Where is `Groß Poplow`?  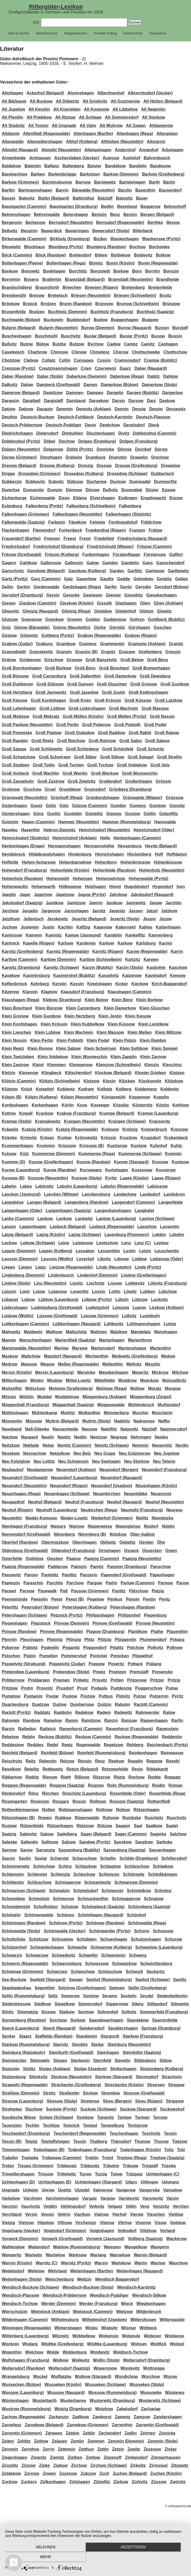
Groß Poplow is located at coordinates (48, 732).